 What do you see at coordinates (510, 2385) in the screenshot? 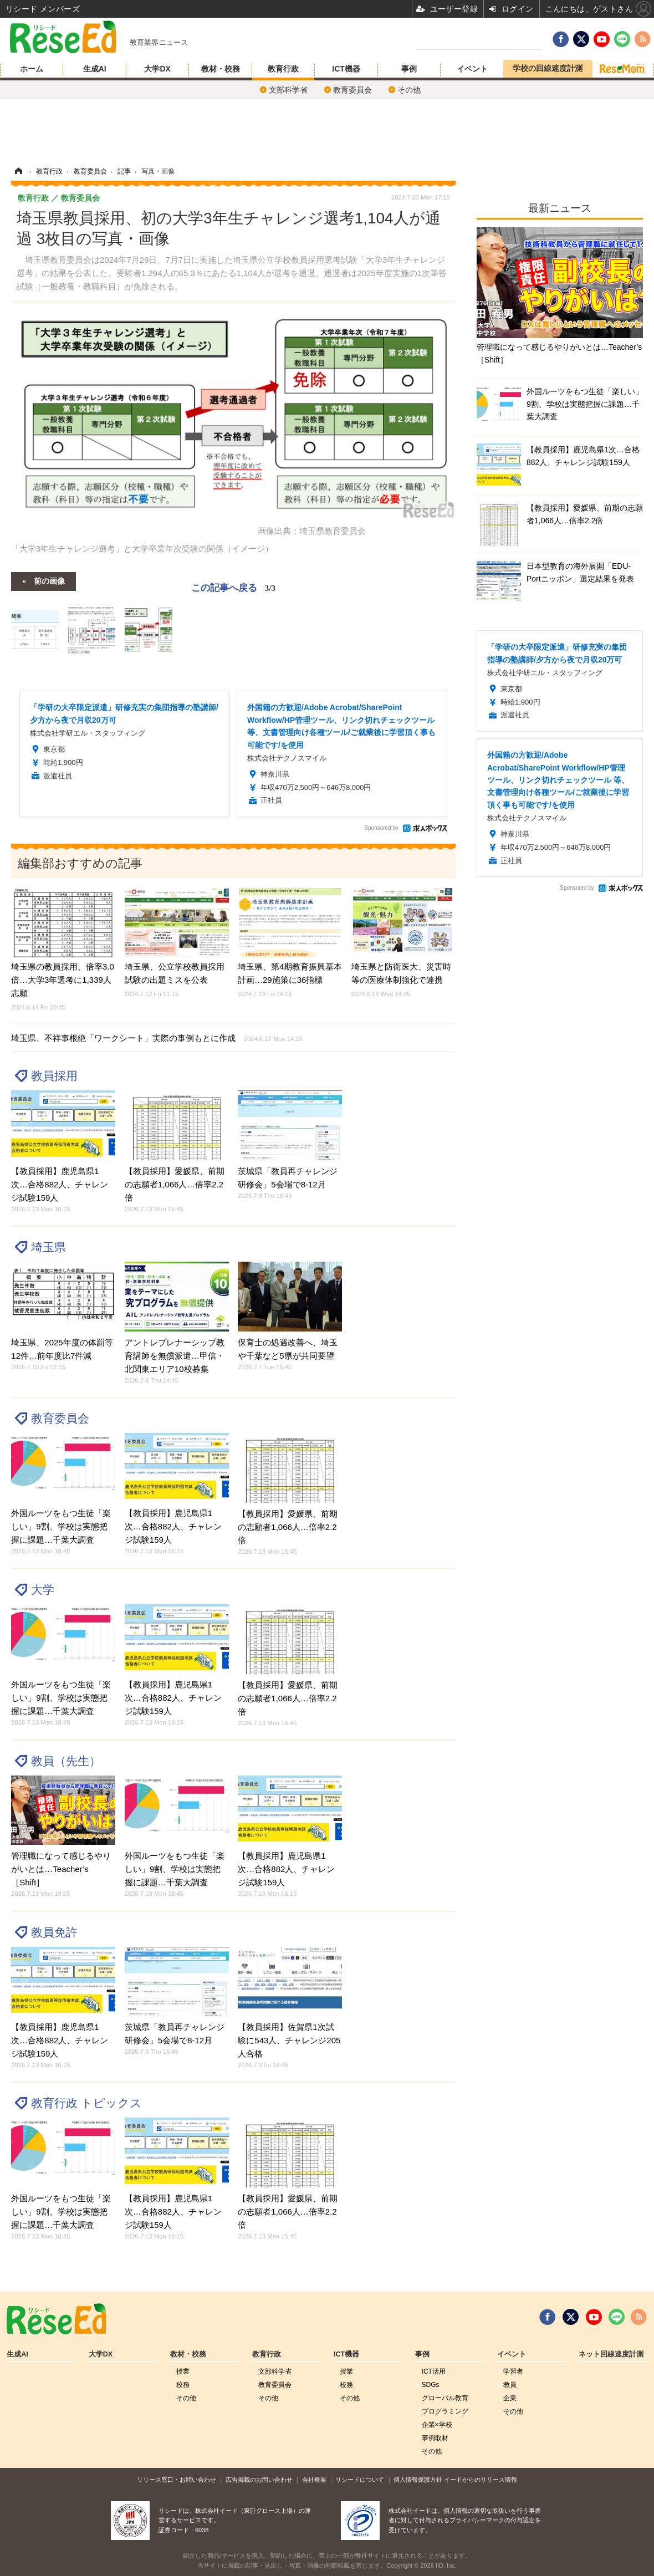
I see `教員` at bounding box center [510, 2385].